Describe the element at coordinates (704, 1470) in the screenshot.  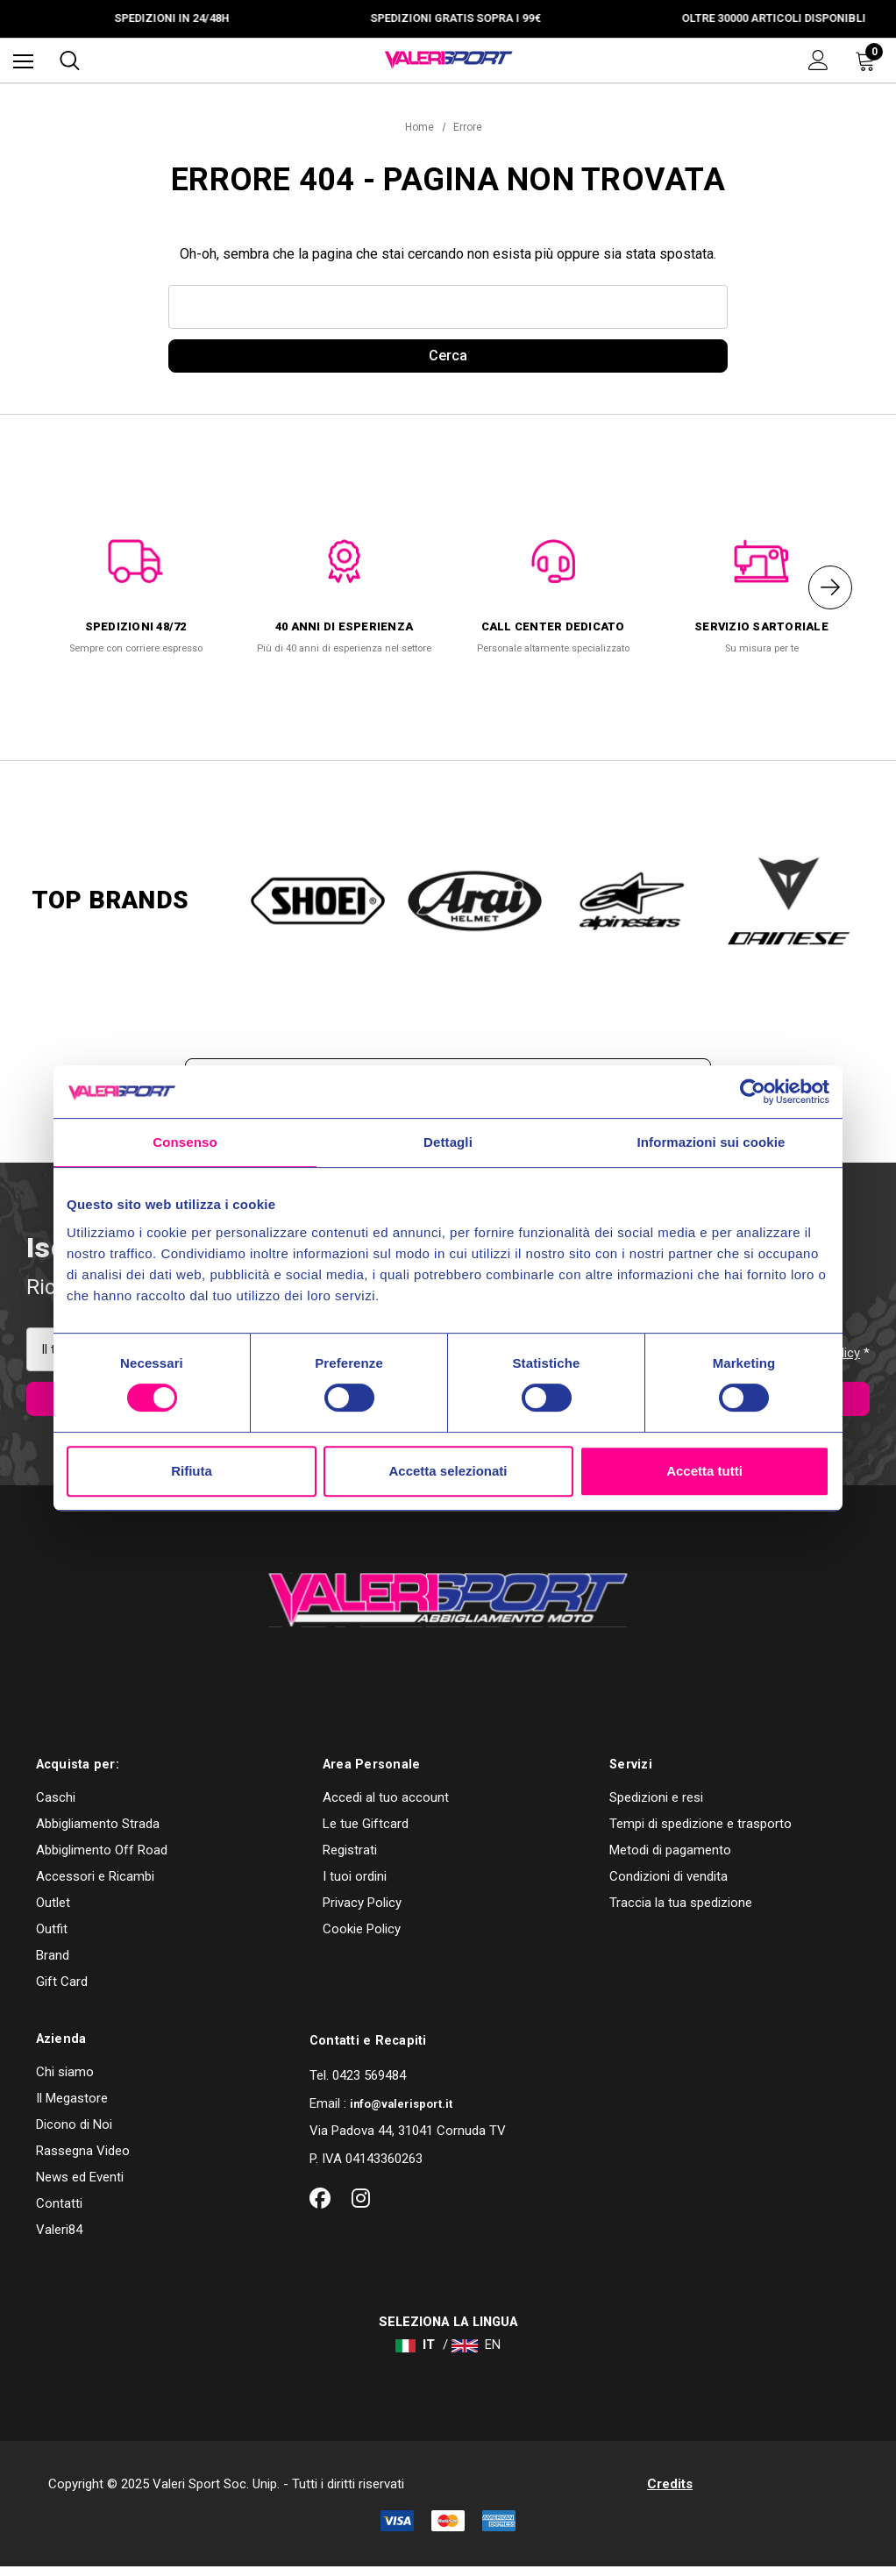
I see `Accetta tutti` at that location.